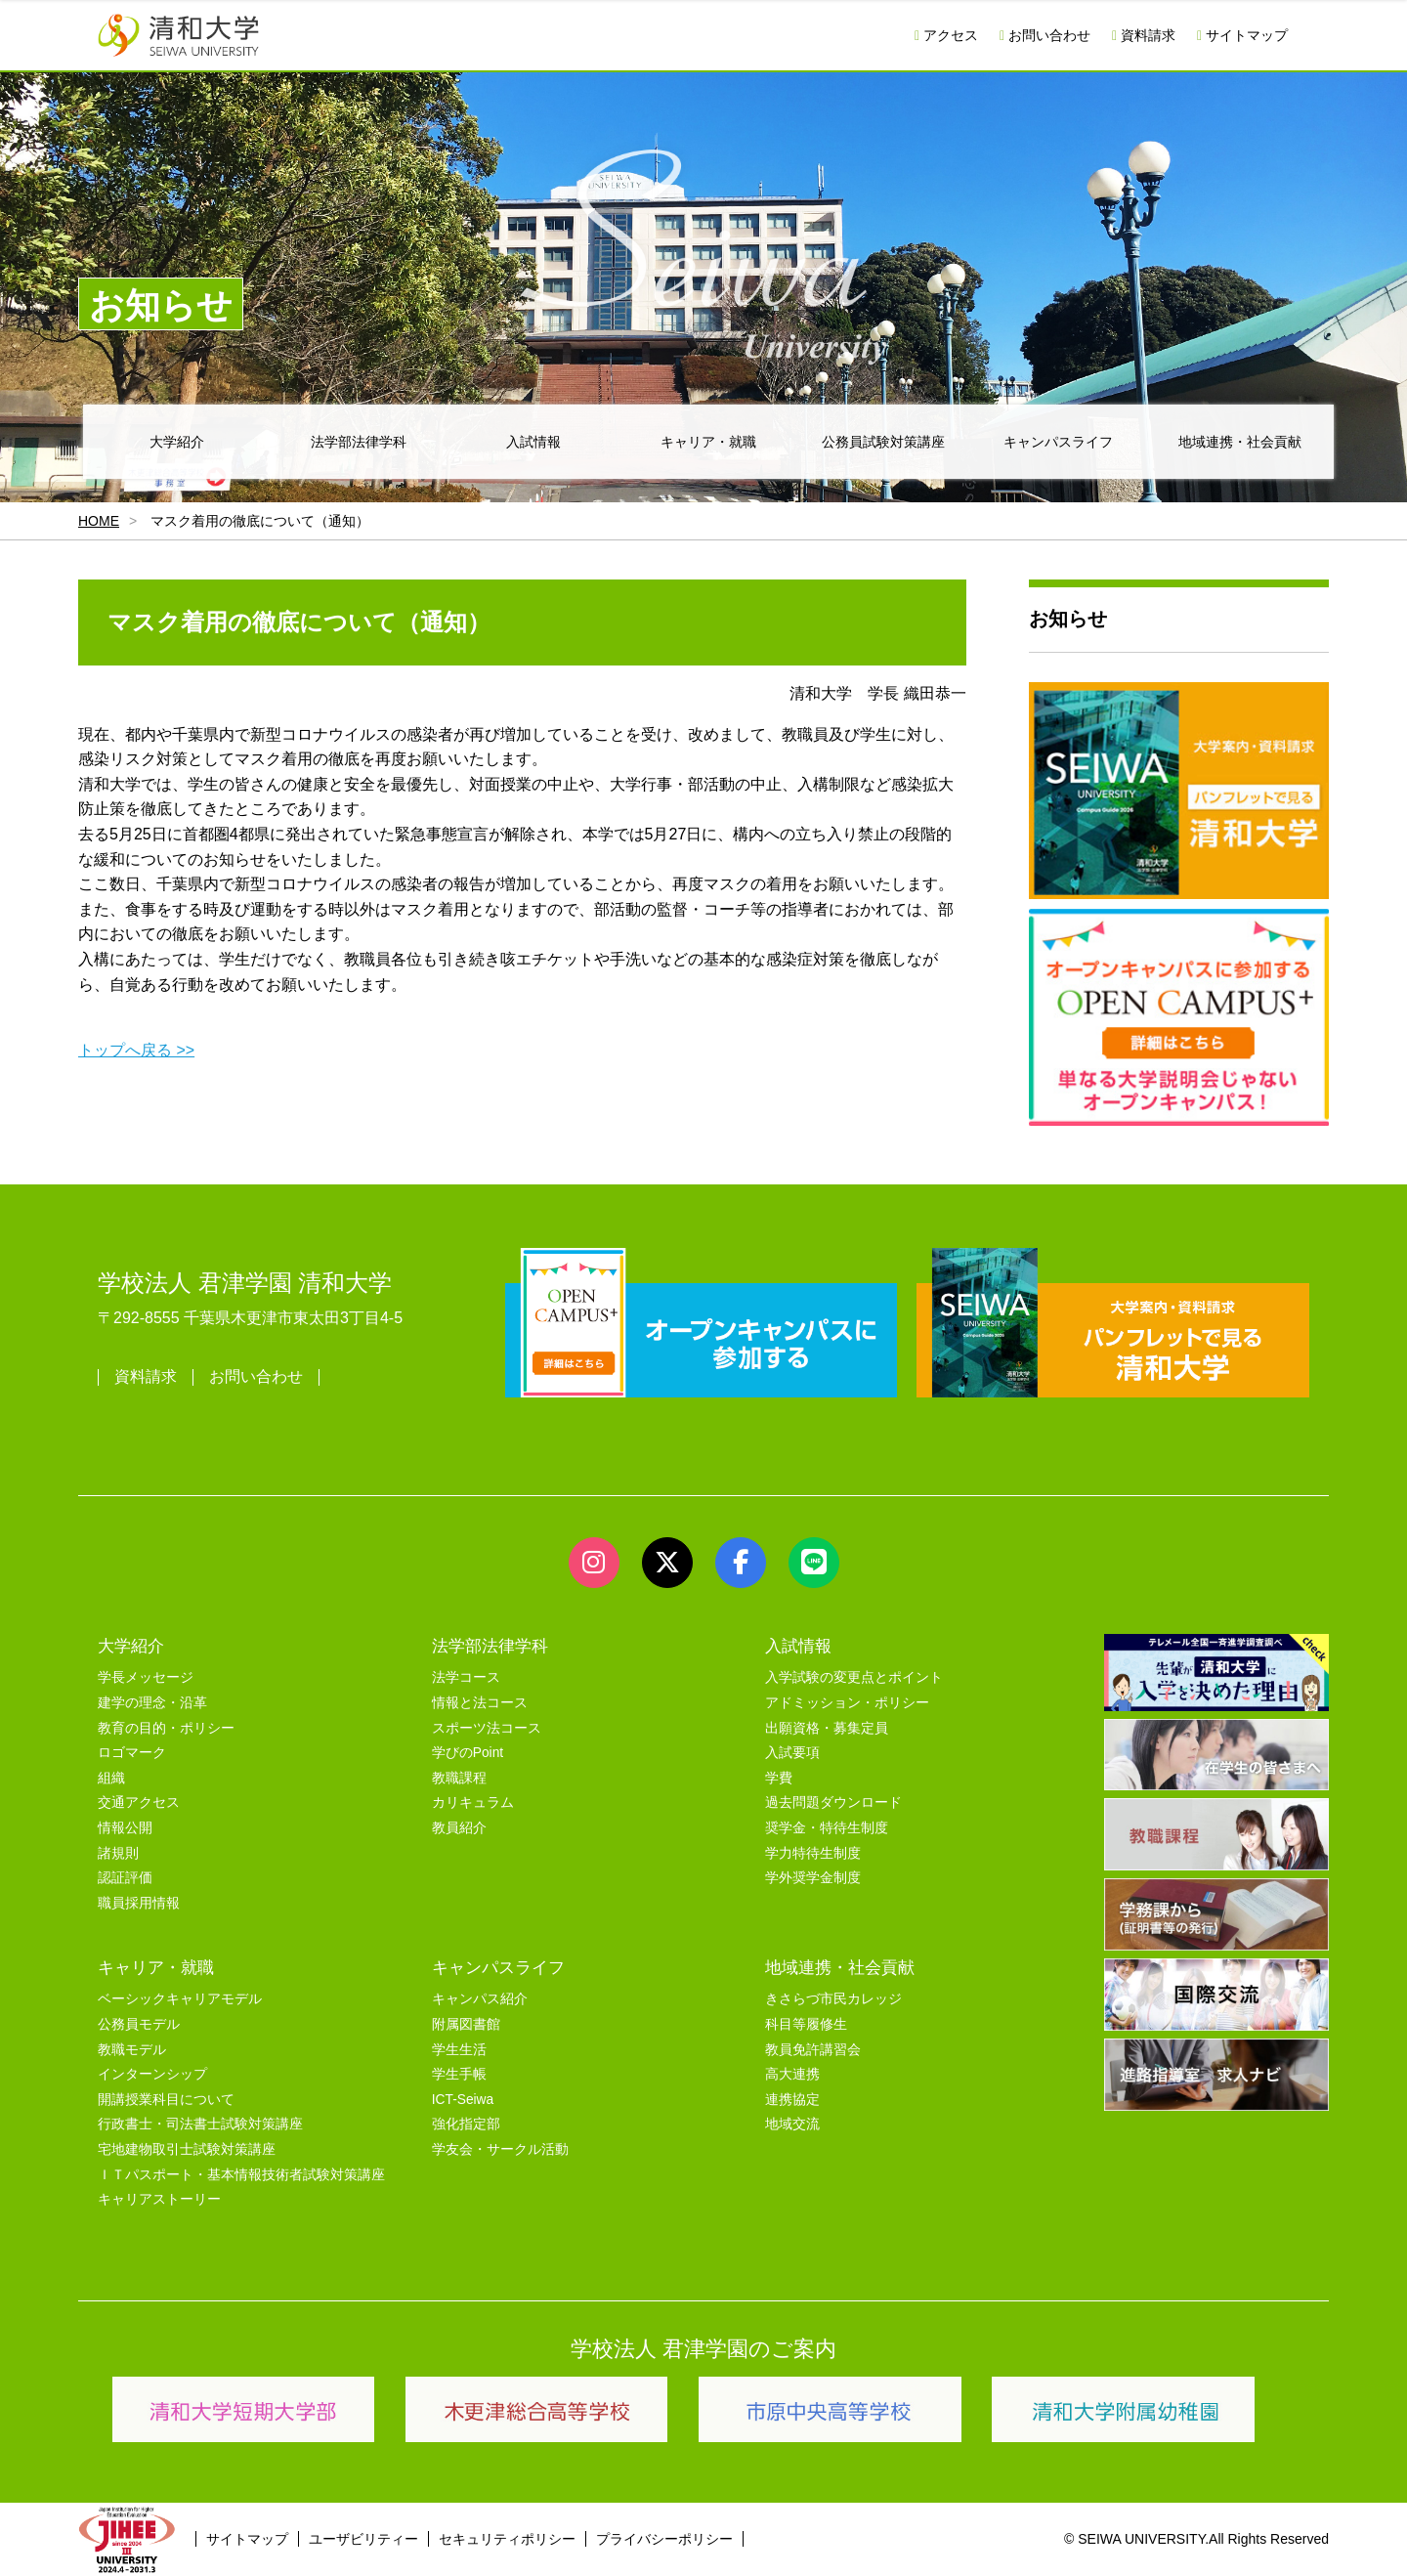  What do you see at coordinates (708, 442) in the screenshot?
I see `キャリア・就職` at bounding box center [708, 442].